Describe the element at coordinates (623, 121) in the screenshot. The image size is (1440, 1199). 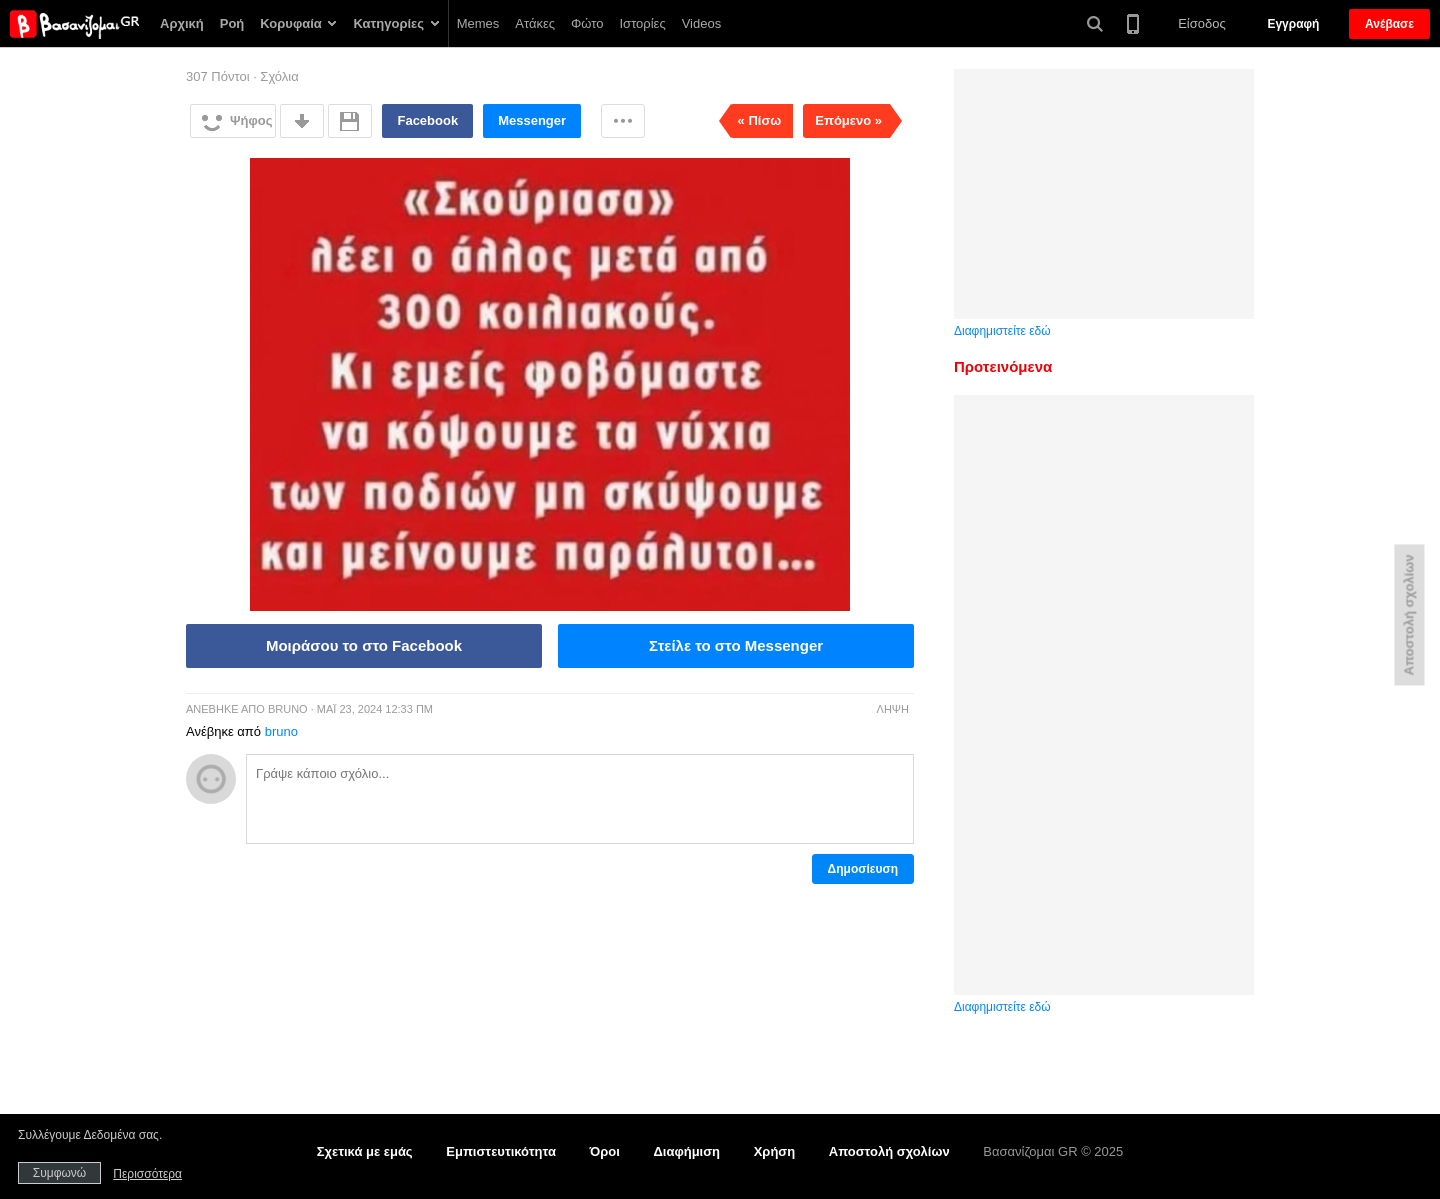
I see `Περισσότερα` at that location.